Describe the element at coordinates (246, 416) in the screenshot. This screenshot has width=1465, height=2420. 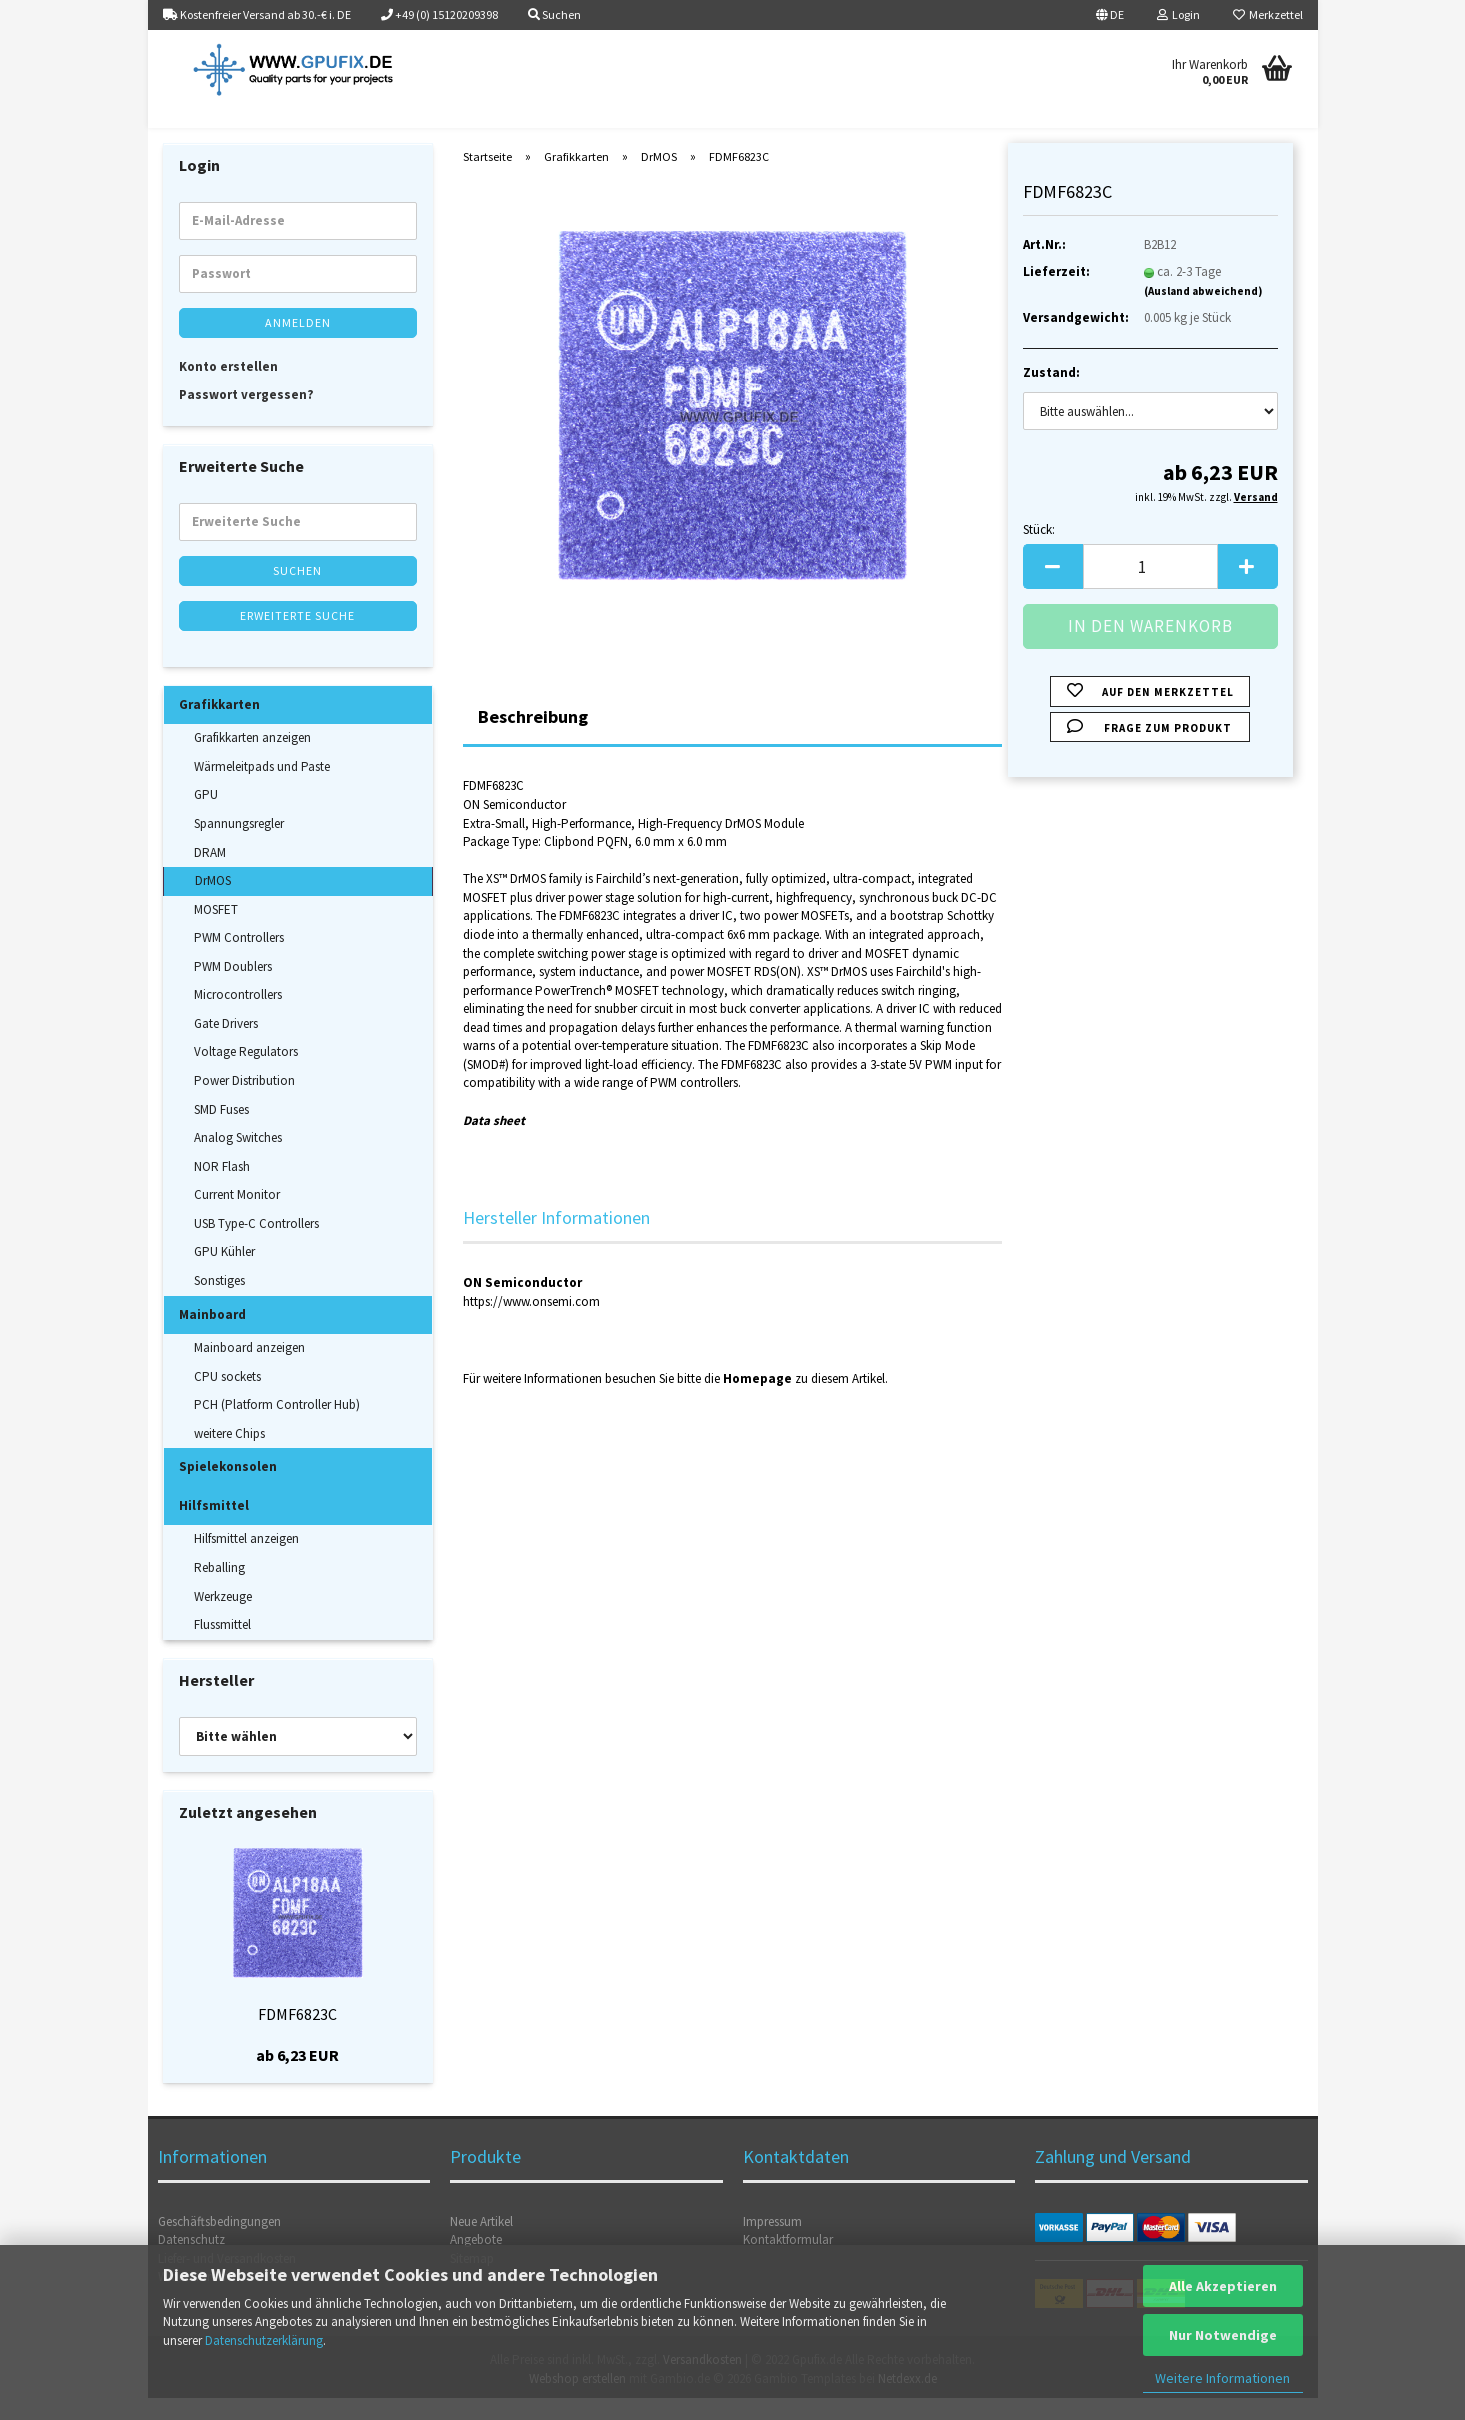
I see `Passwort vergessen?` at that location.